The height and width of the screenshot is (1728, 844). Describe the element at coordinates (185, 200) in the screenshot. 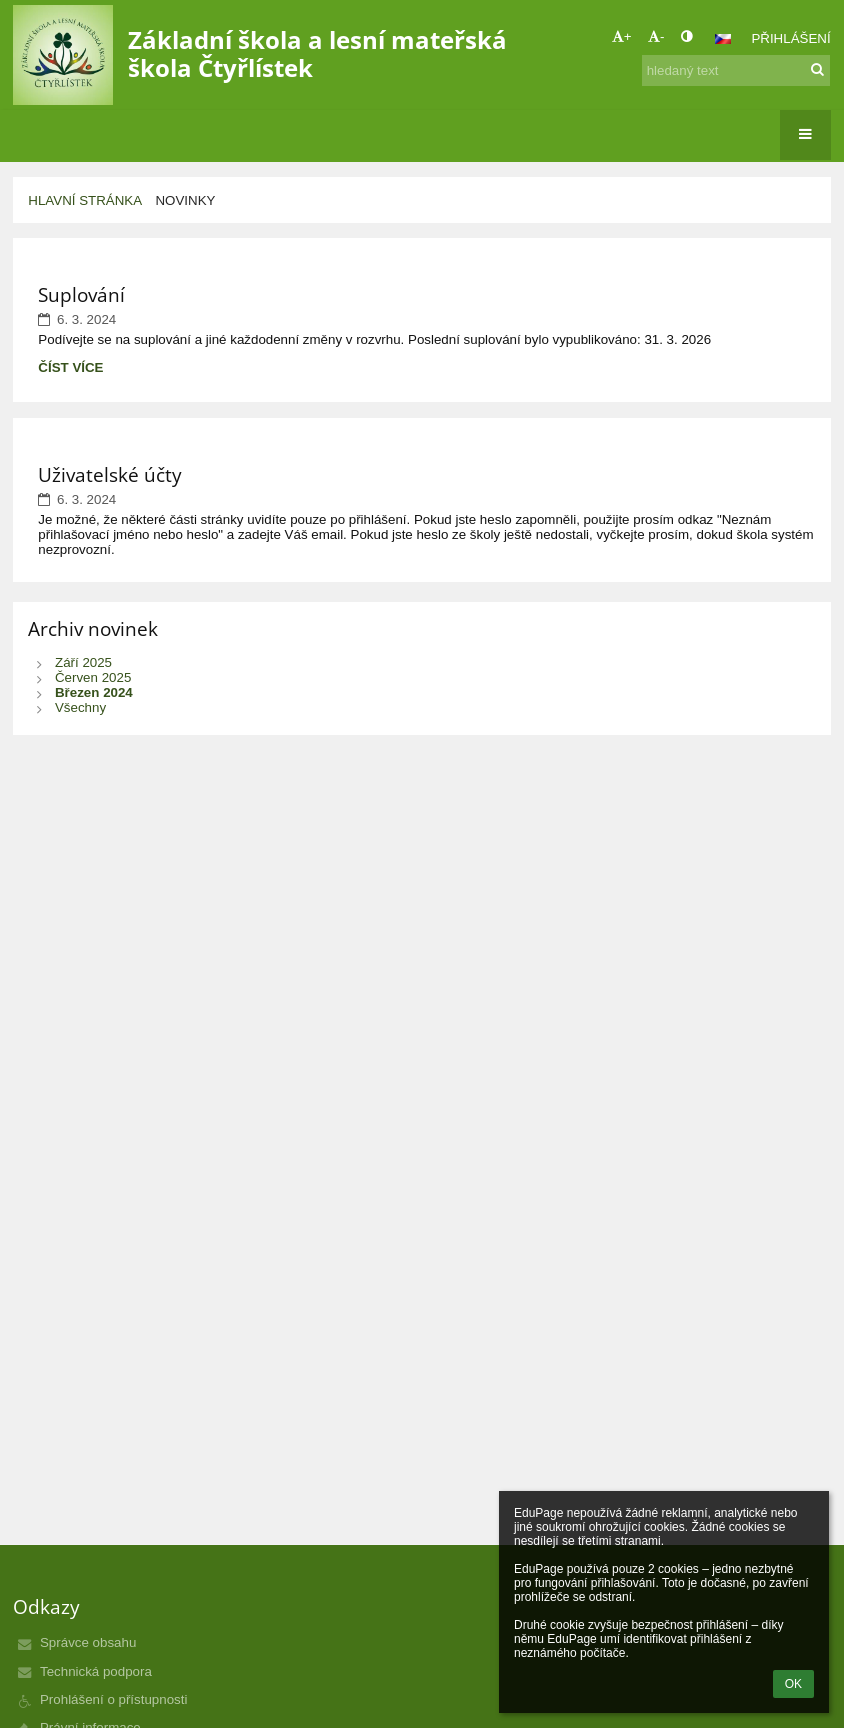

I see `Novinky` at that location.